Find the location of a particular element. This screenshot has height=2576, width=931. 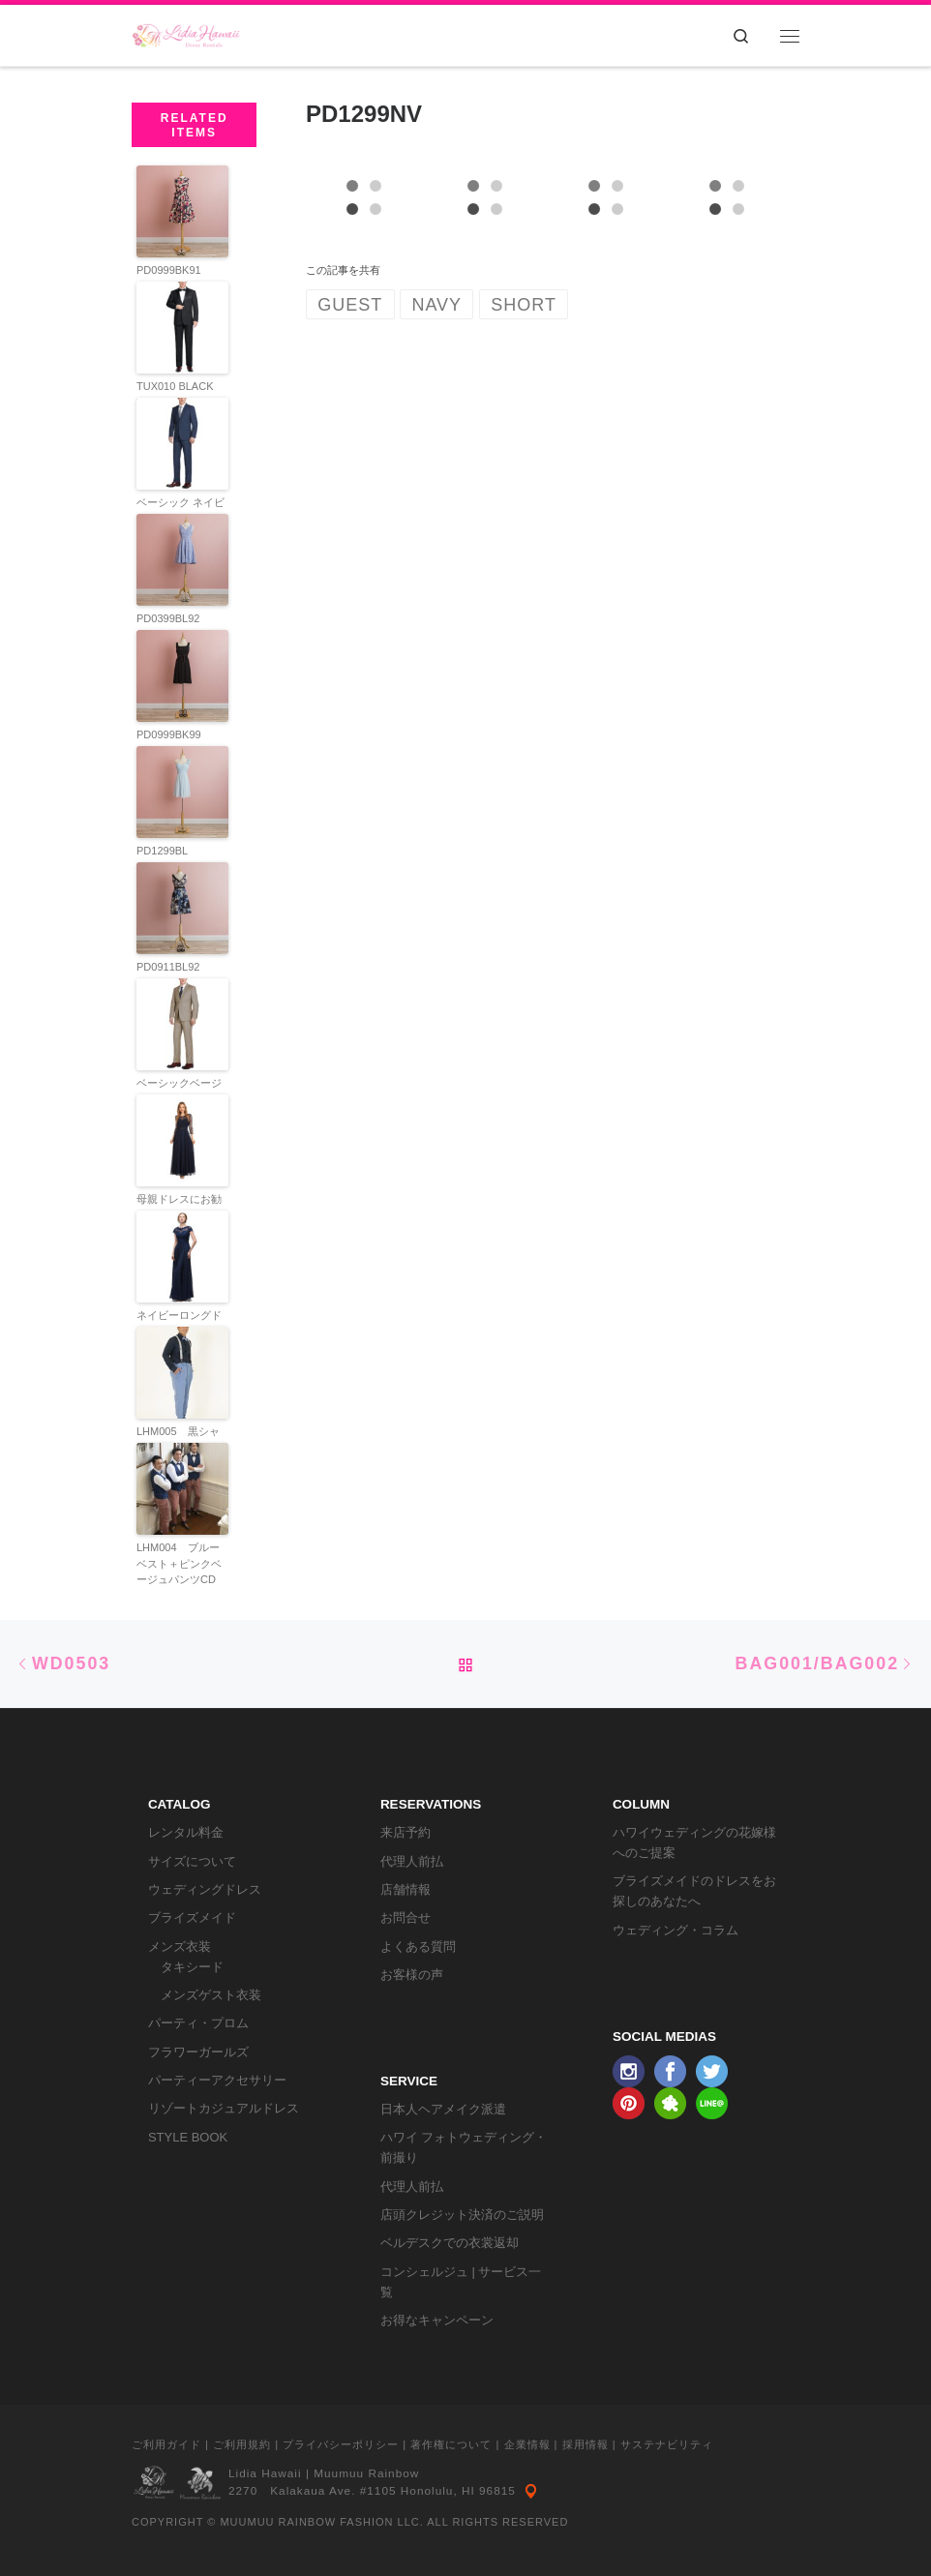

Muumuu Rainbow is located at coordinates (366, 2473).